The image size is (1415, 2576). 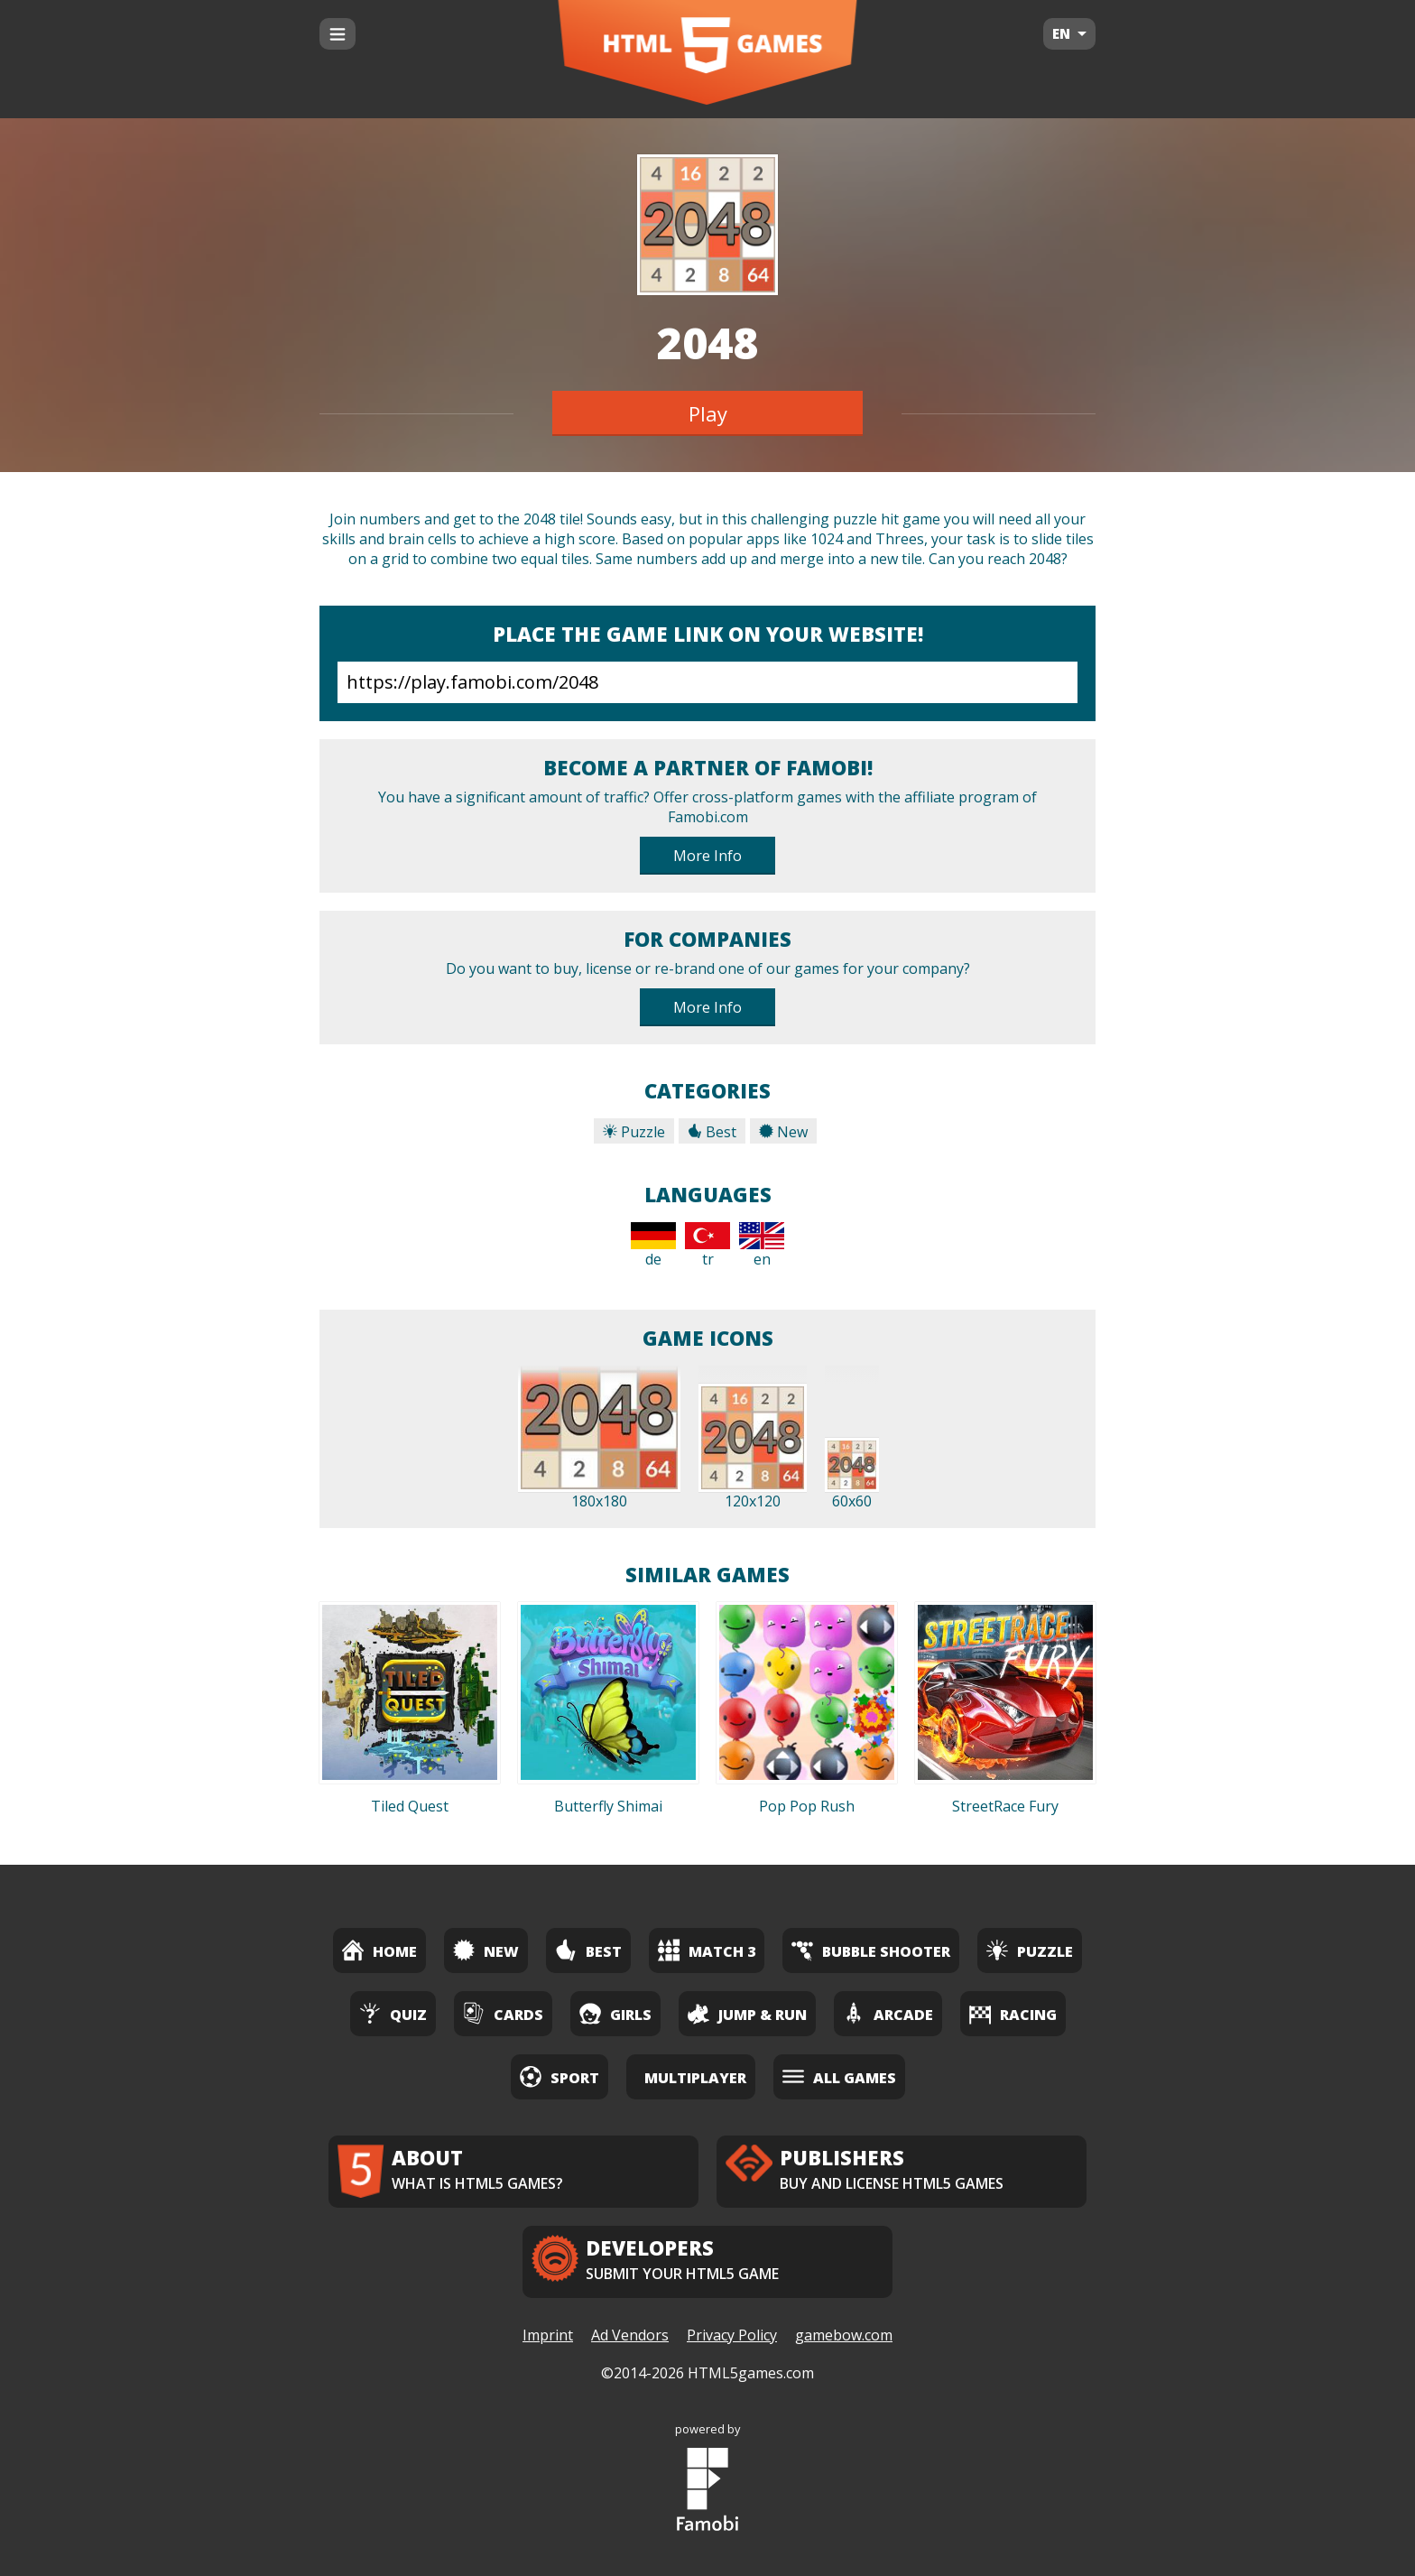 I want to click on en, so click(x=761, y=1245).